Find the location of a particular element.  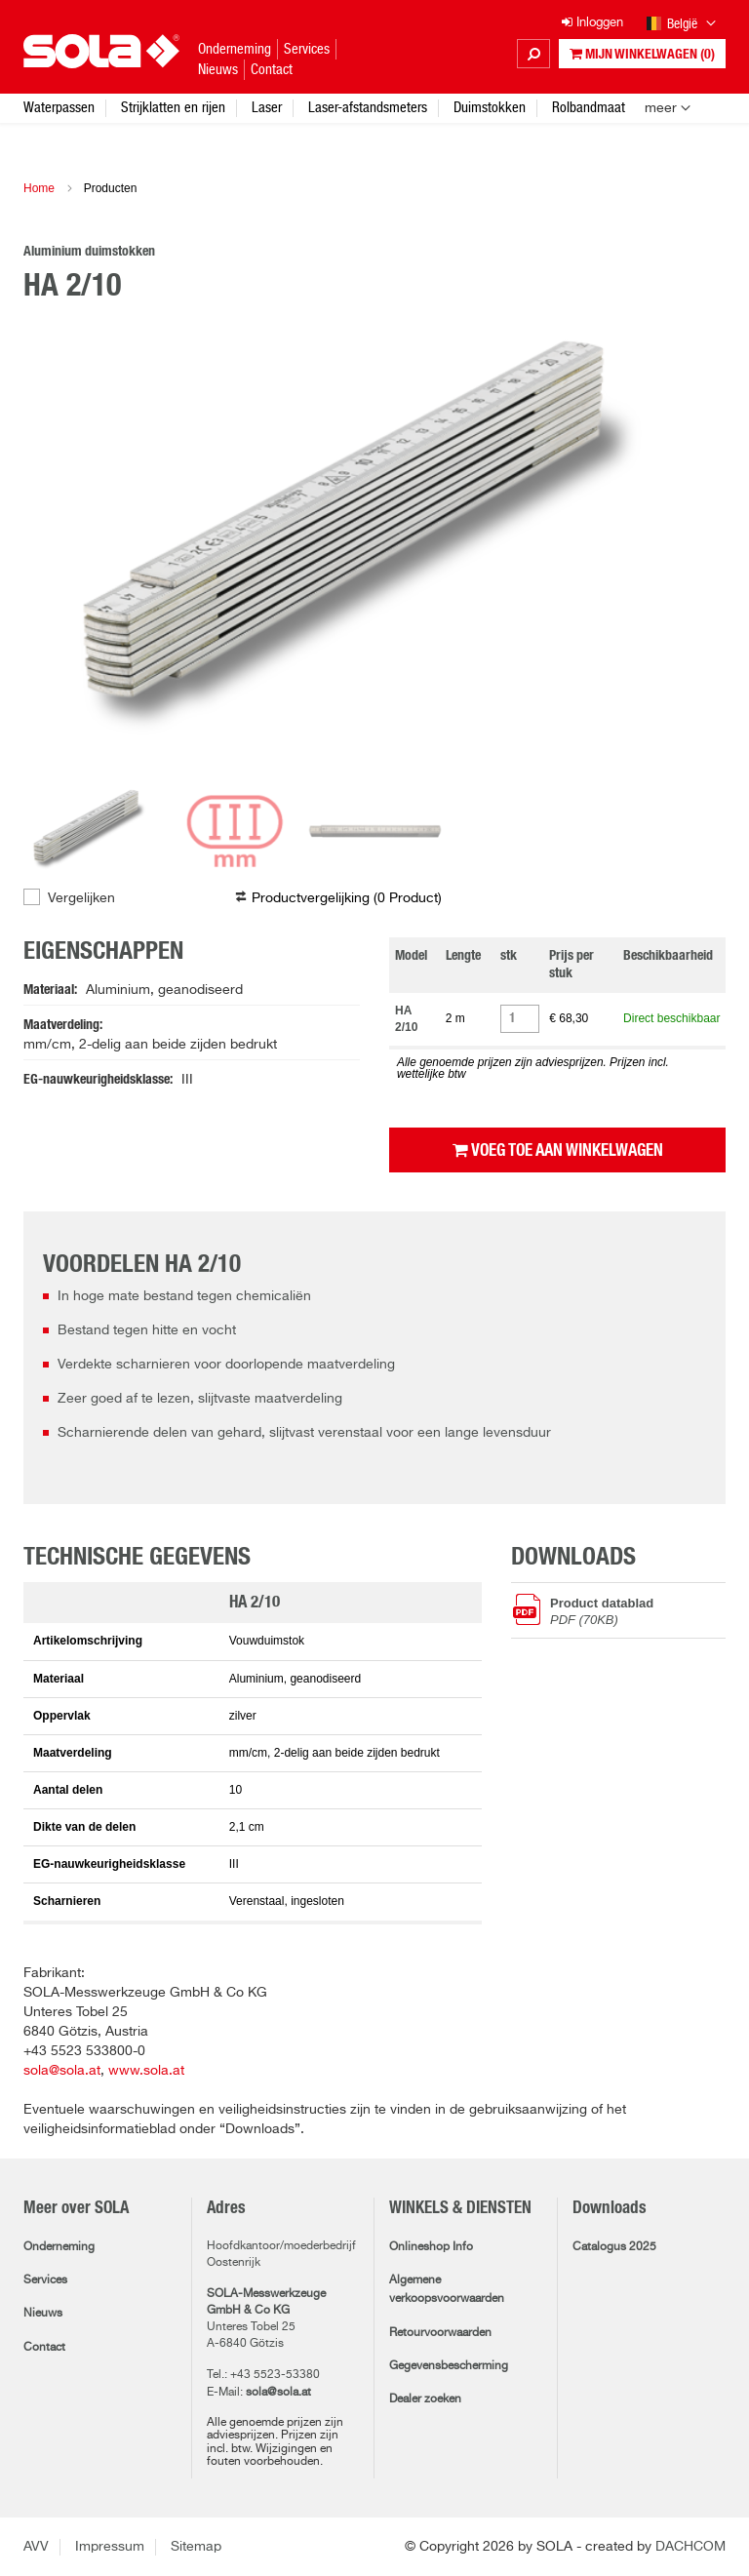

Strijklatten en rijen is located at coordinates (173, 107).